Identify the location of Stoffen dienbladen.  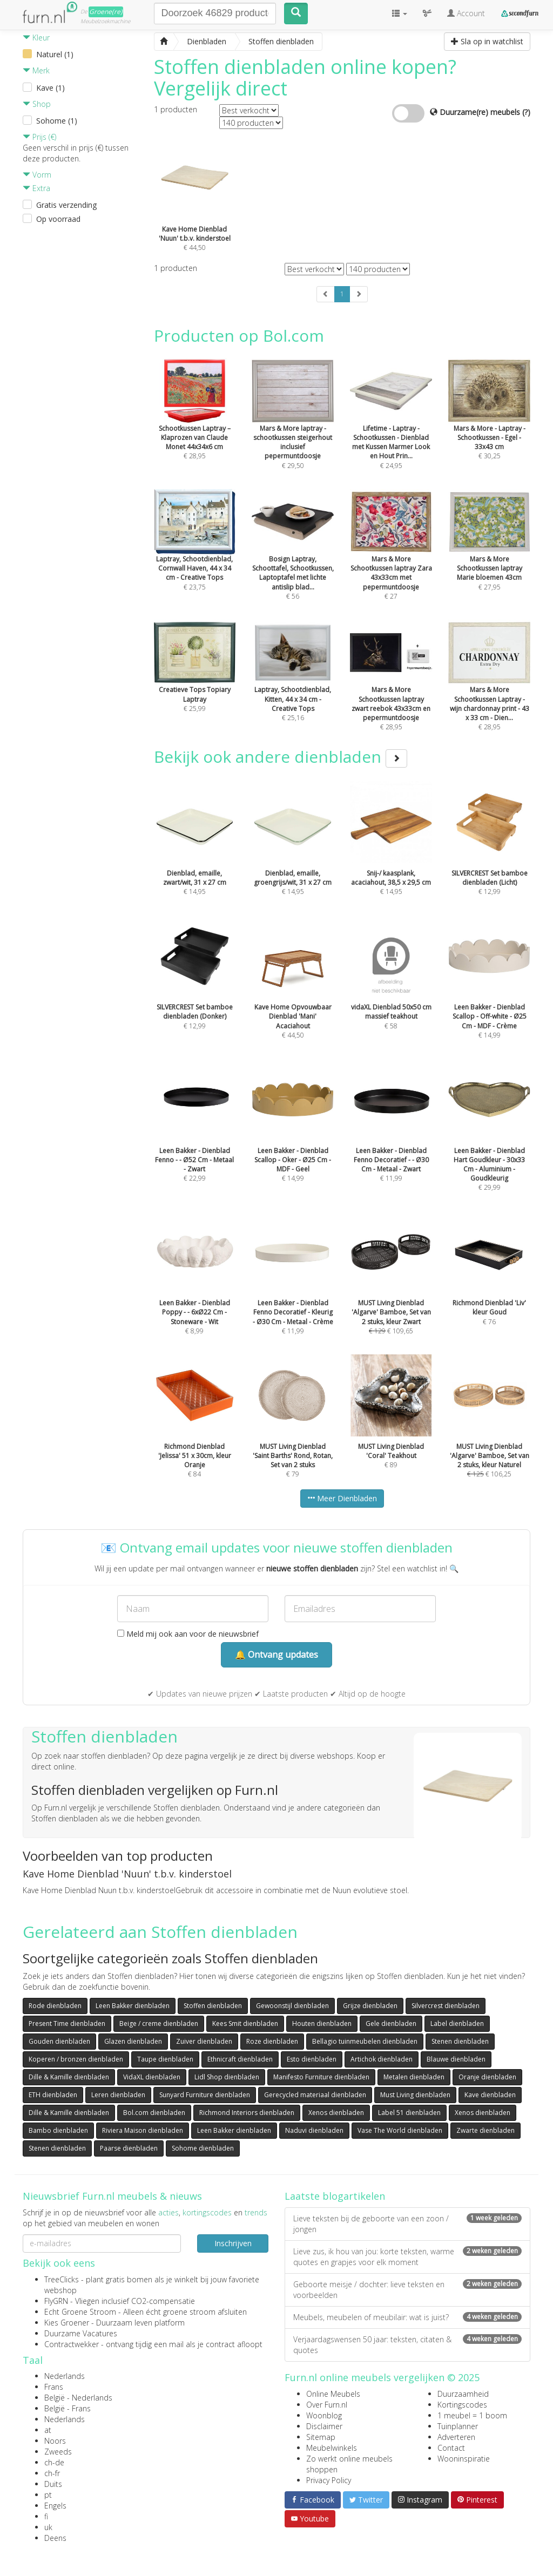
(213, 2005).